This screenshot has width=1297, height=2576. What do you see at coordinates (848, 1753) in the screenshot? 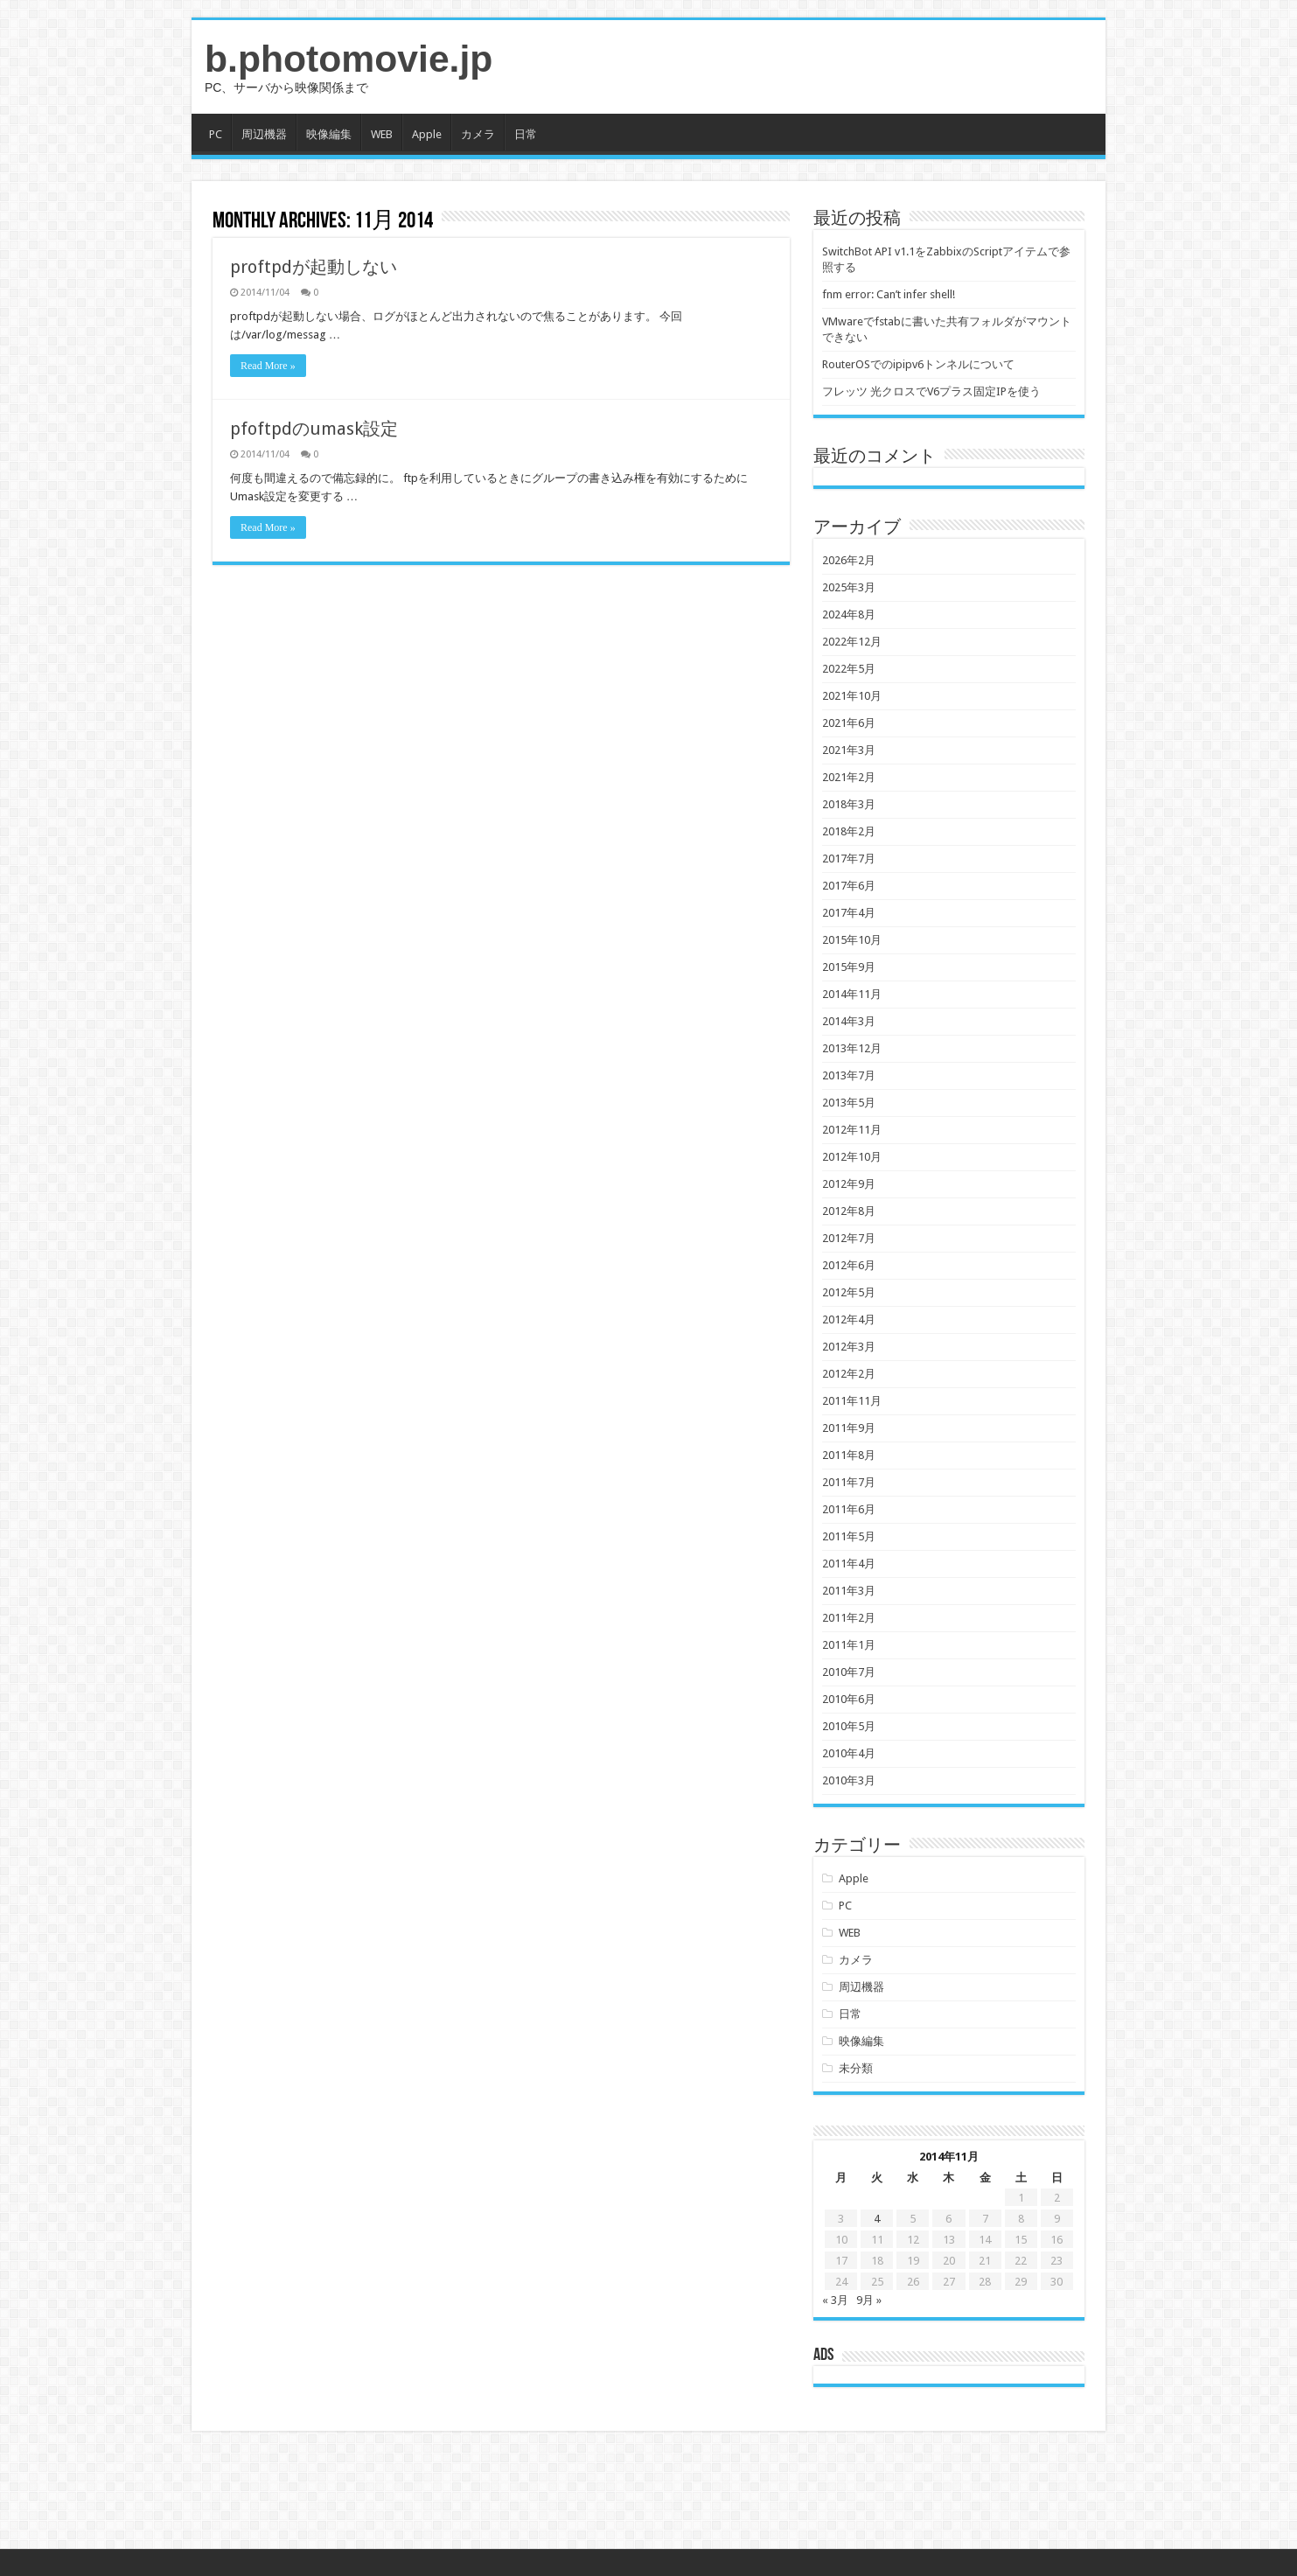
I see `2010年4月` at bounding box center [848, 1753].